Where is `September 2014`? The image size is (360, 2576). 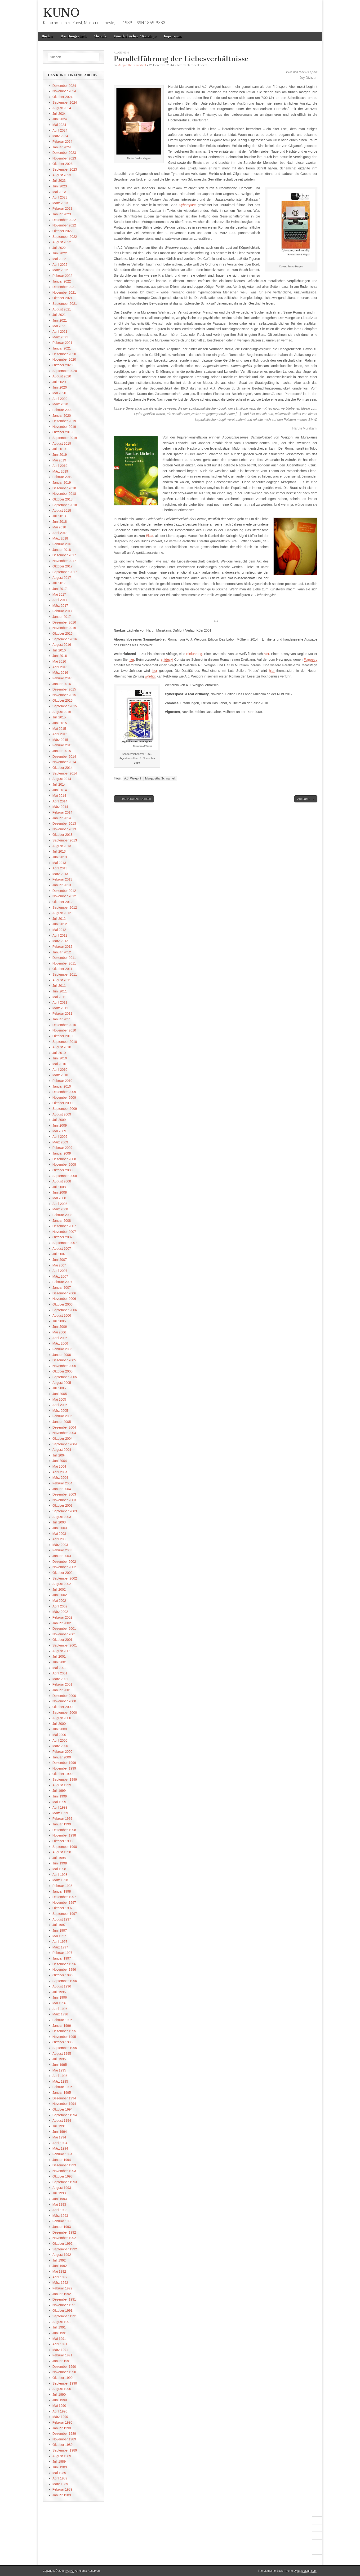 September 2014 is located at coordinates (65, 773).